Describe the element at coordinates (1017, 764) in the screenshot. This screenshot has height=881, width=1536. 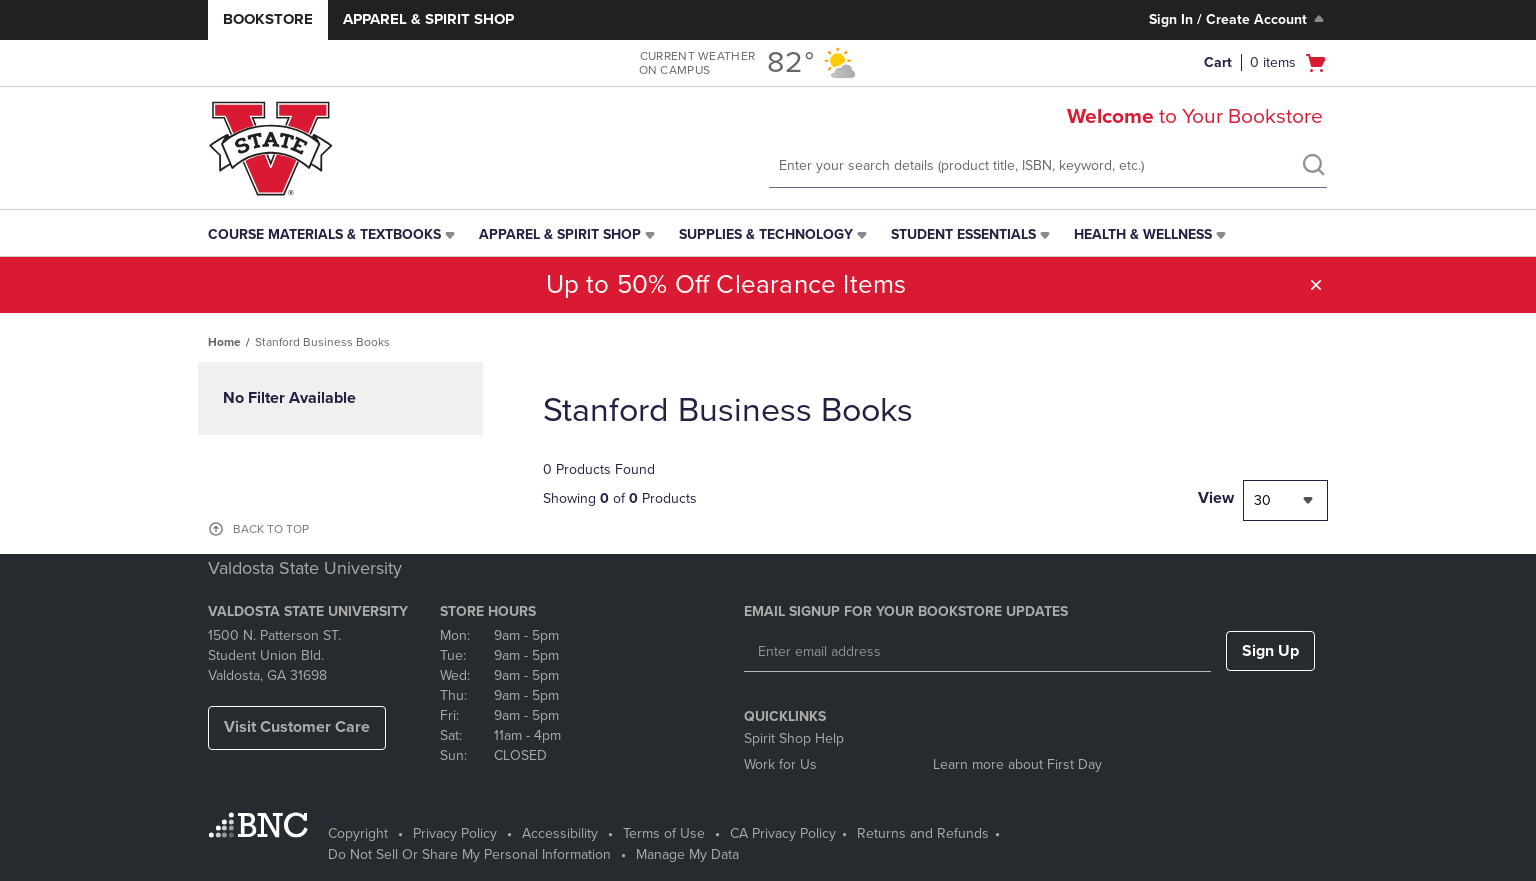
I see `Learn more about First Day` at that location.